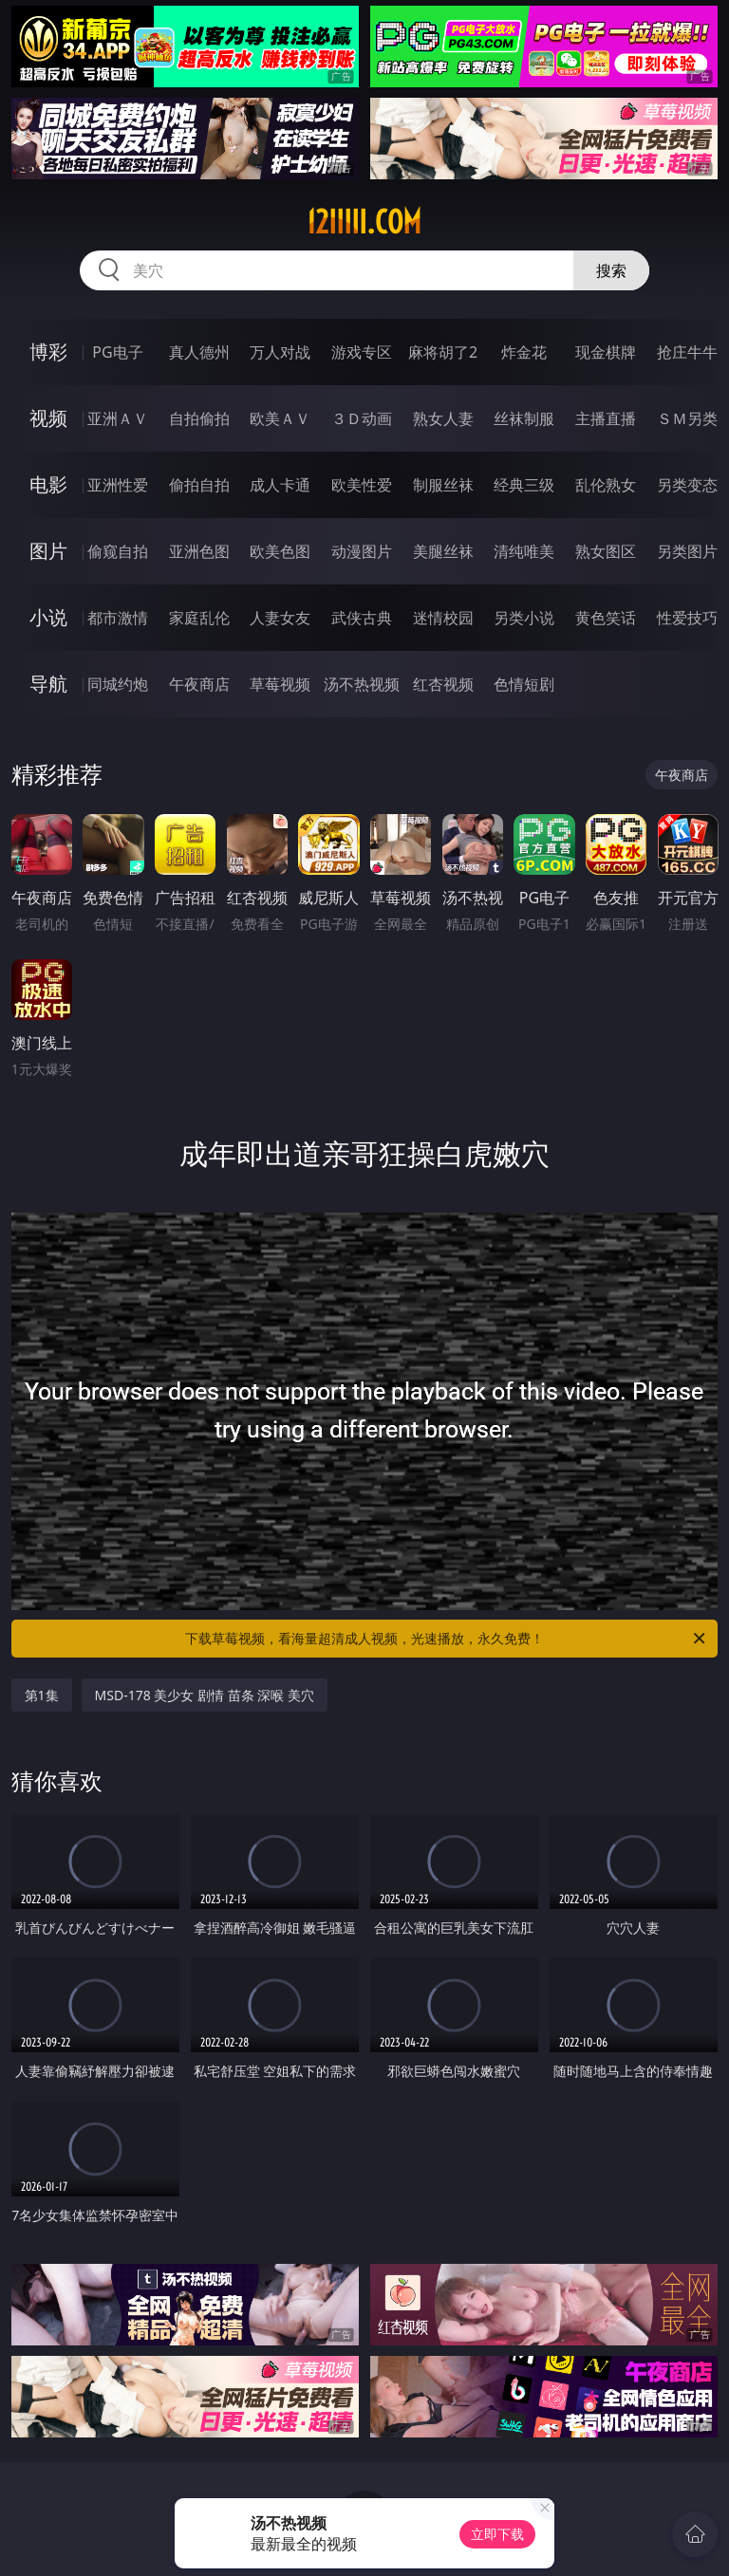 This screenshot has height=2576, width=729. Describe the element at coordinates (42, 1695) in the screenshot. I see `第1集` at that location.